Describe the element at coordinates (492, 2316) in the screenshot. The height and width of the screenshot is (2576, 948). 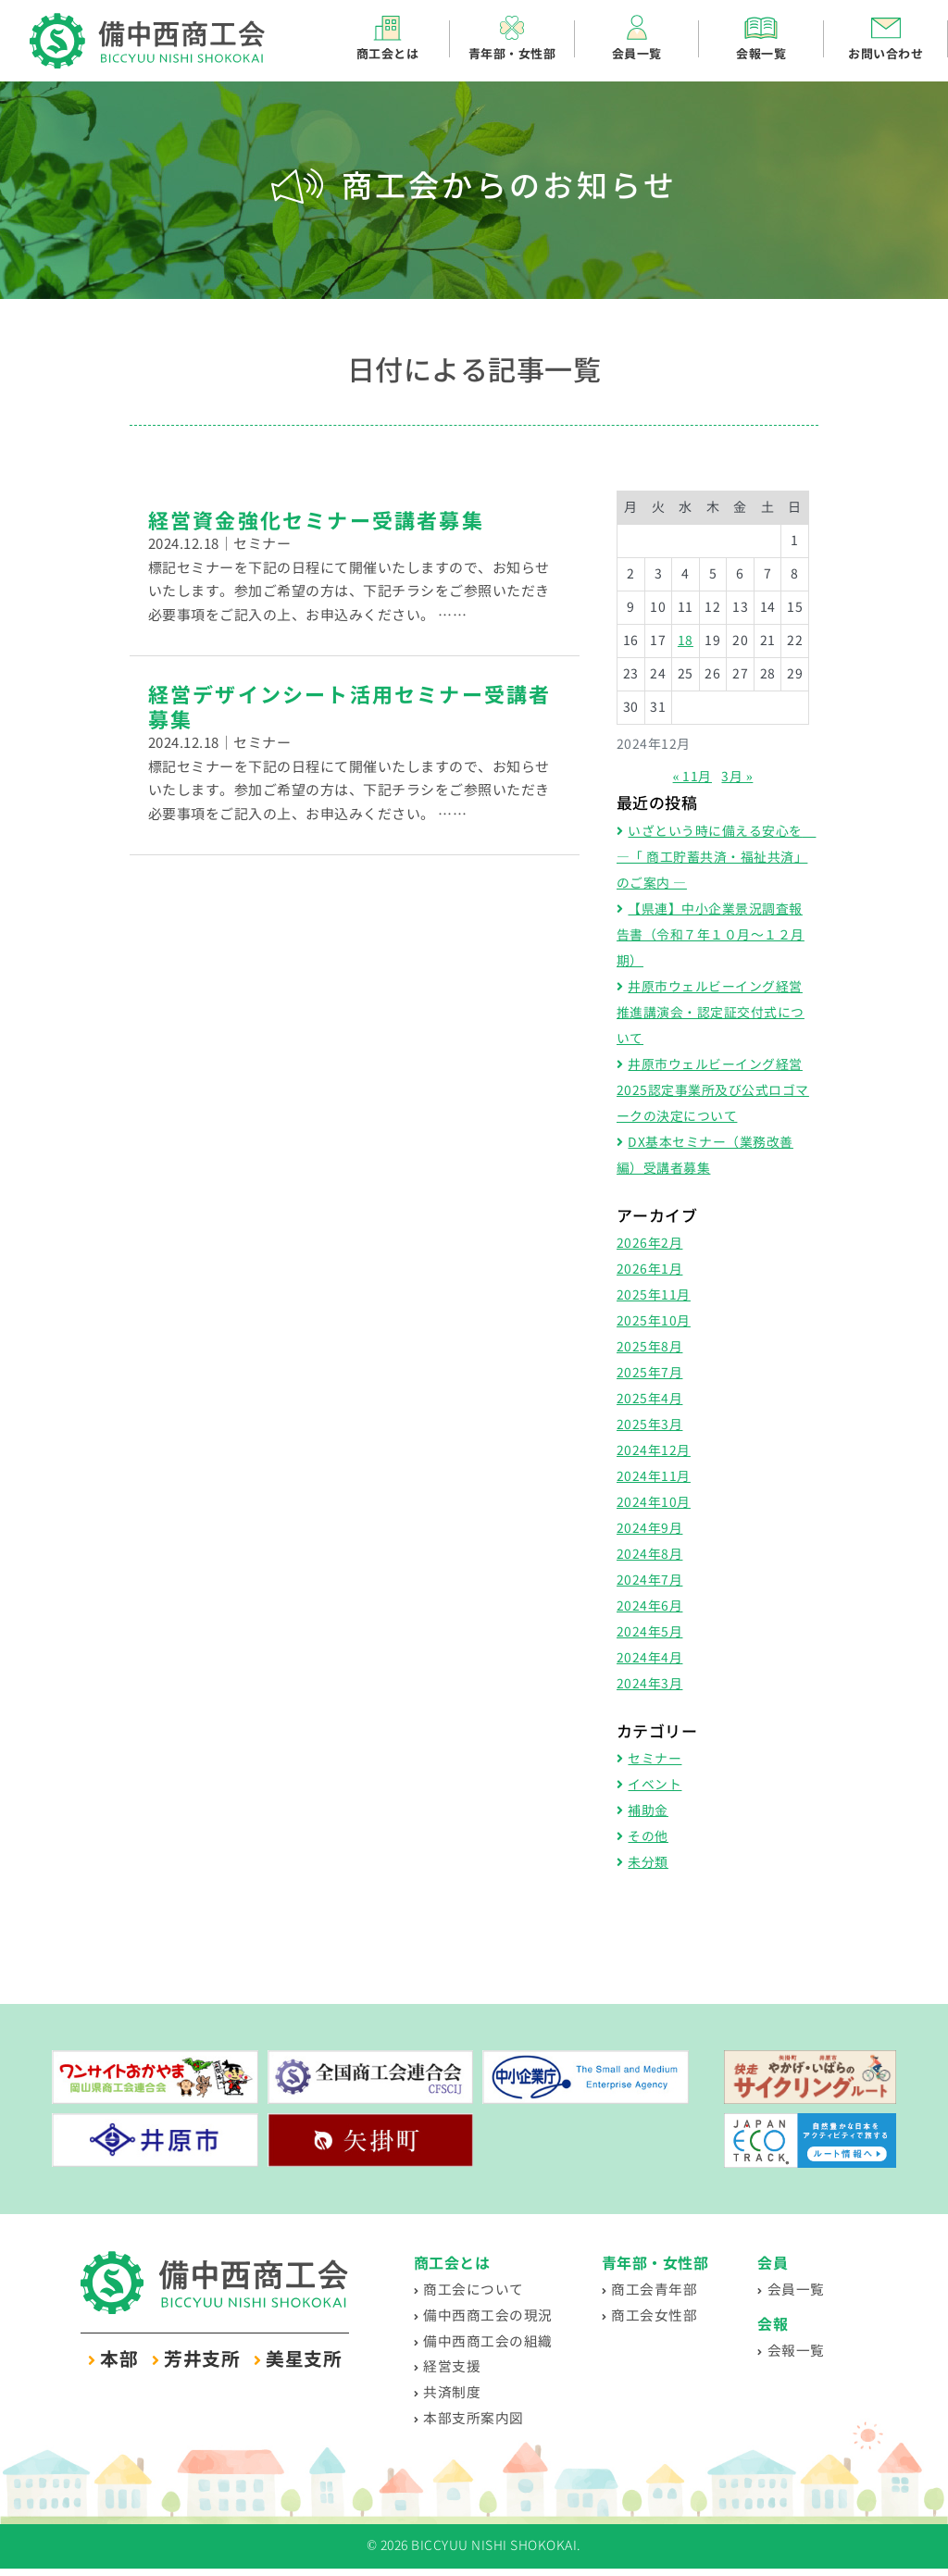
I see `備中西商工会の現況` at that location.